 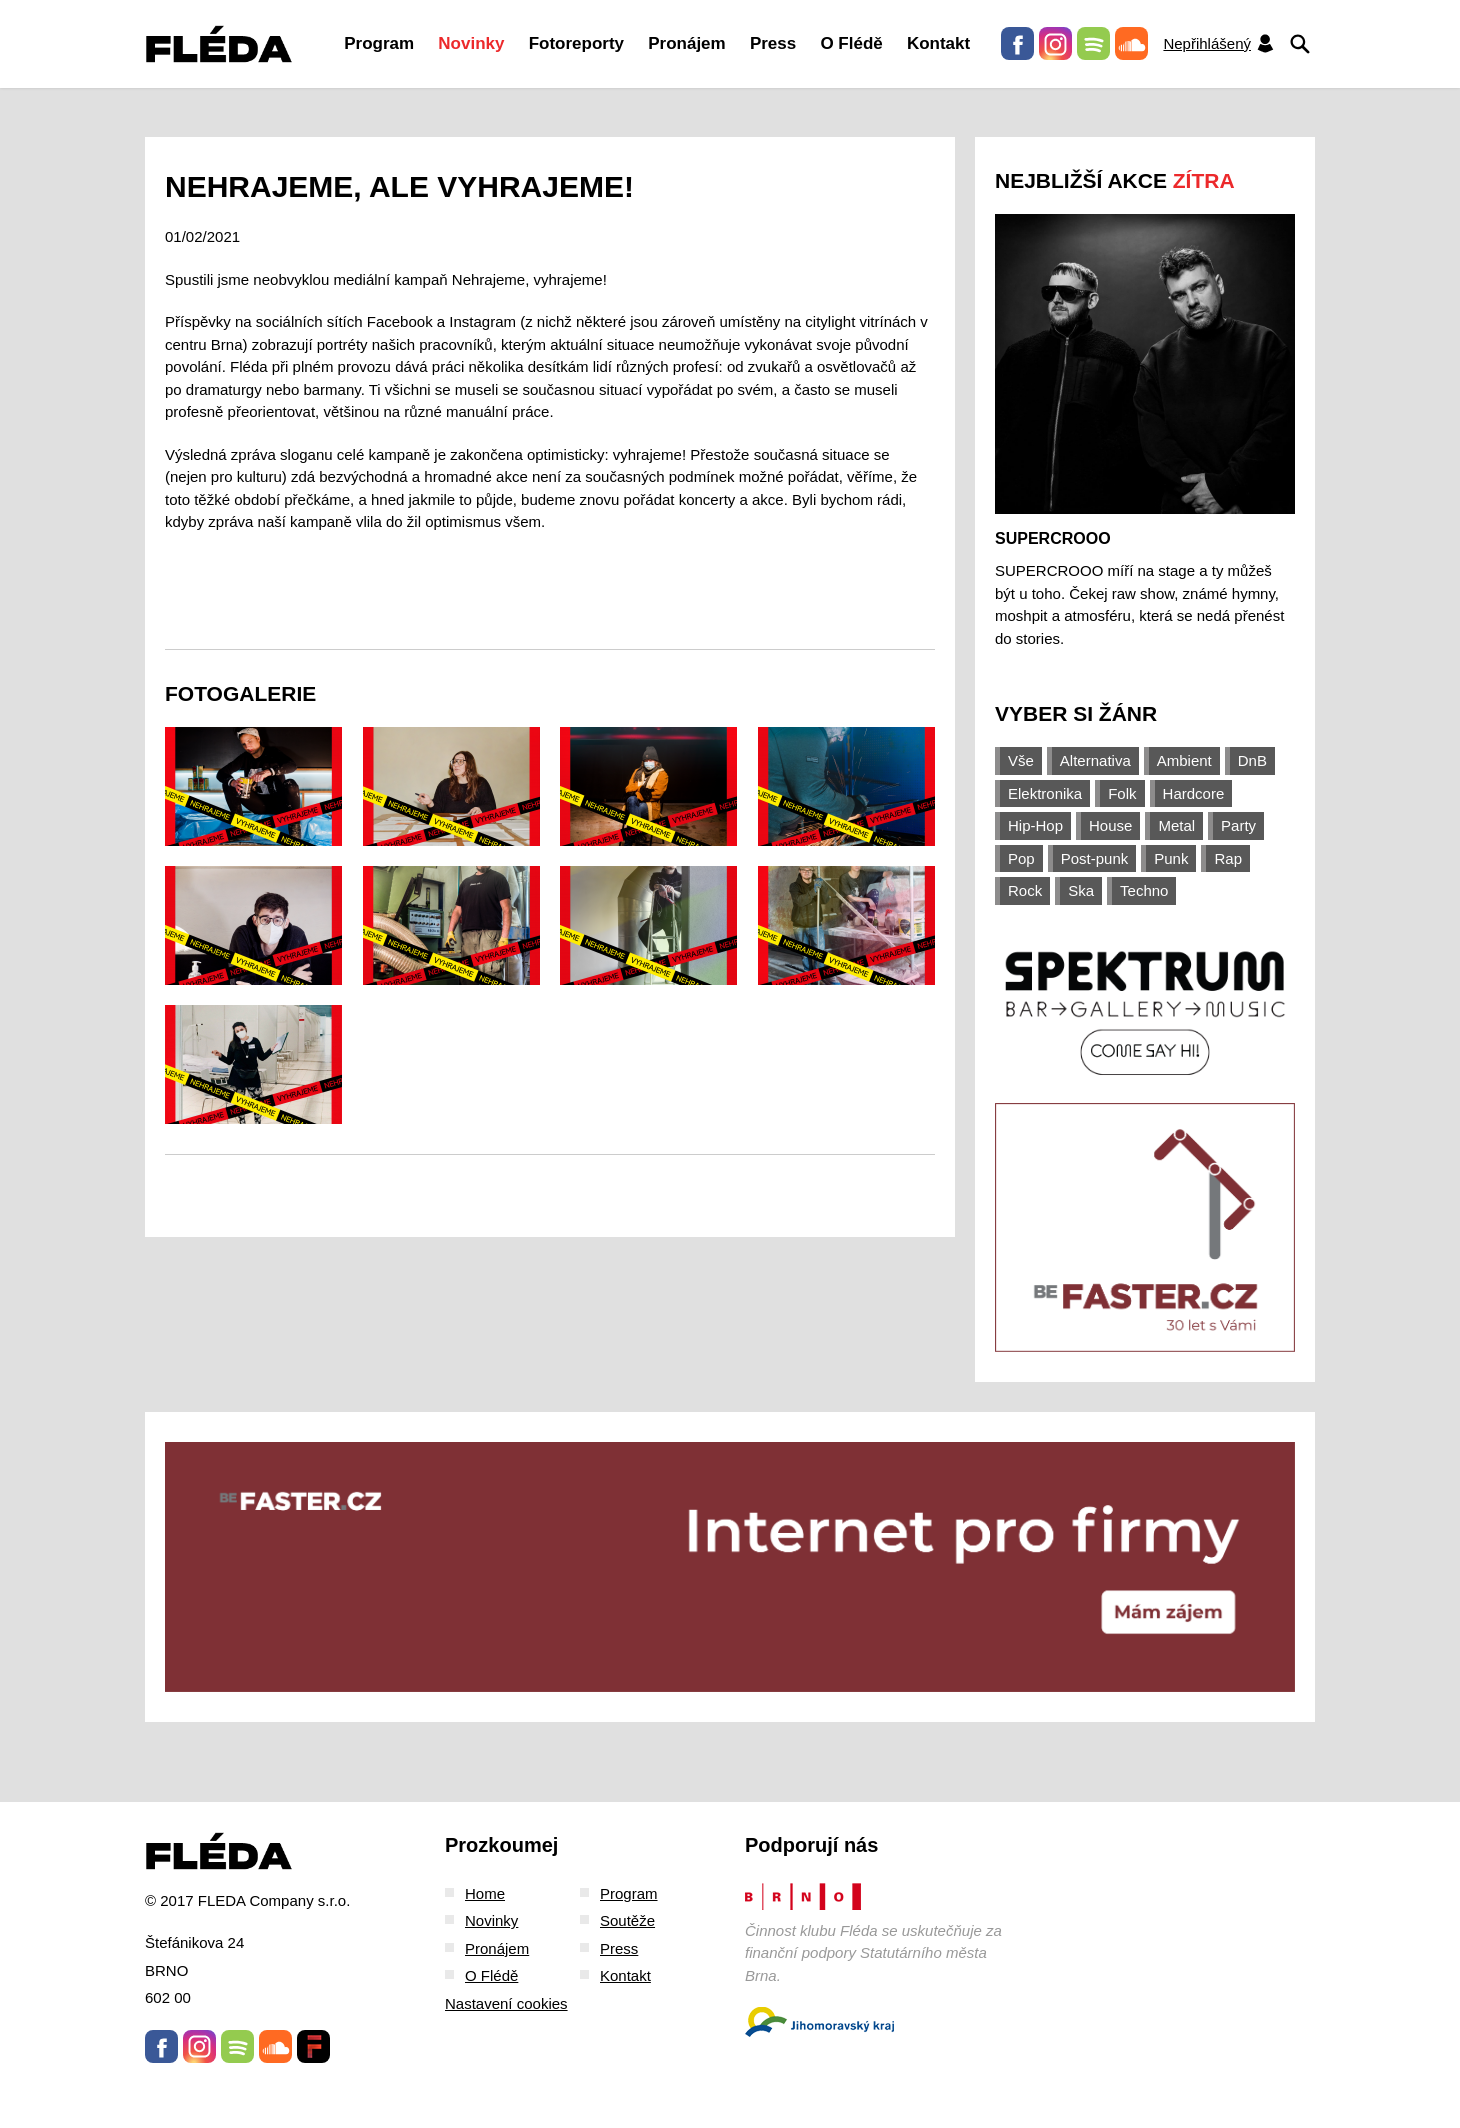 What do you see at coordinates (686, 43) in the screenshot?
I see `Pronájem` at bounding box center [686, 43].